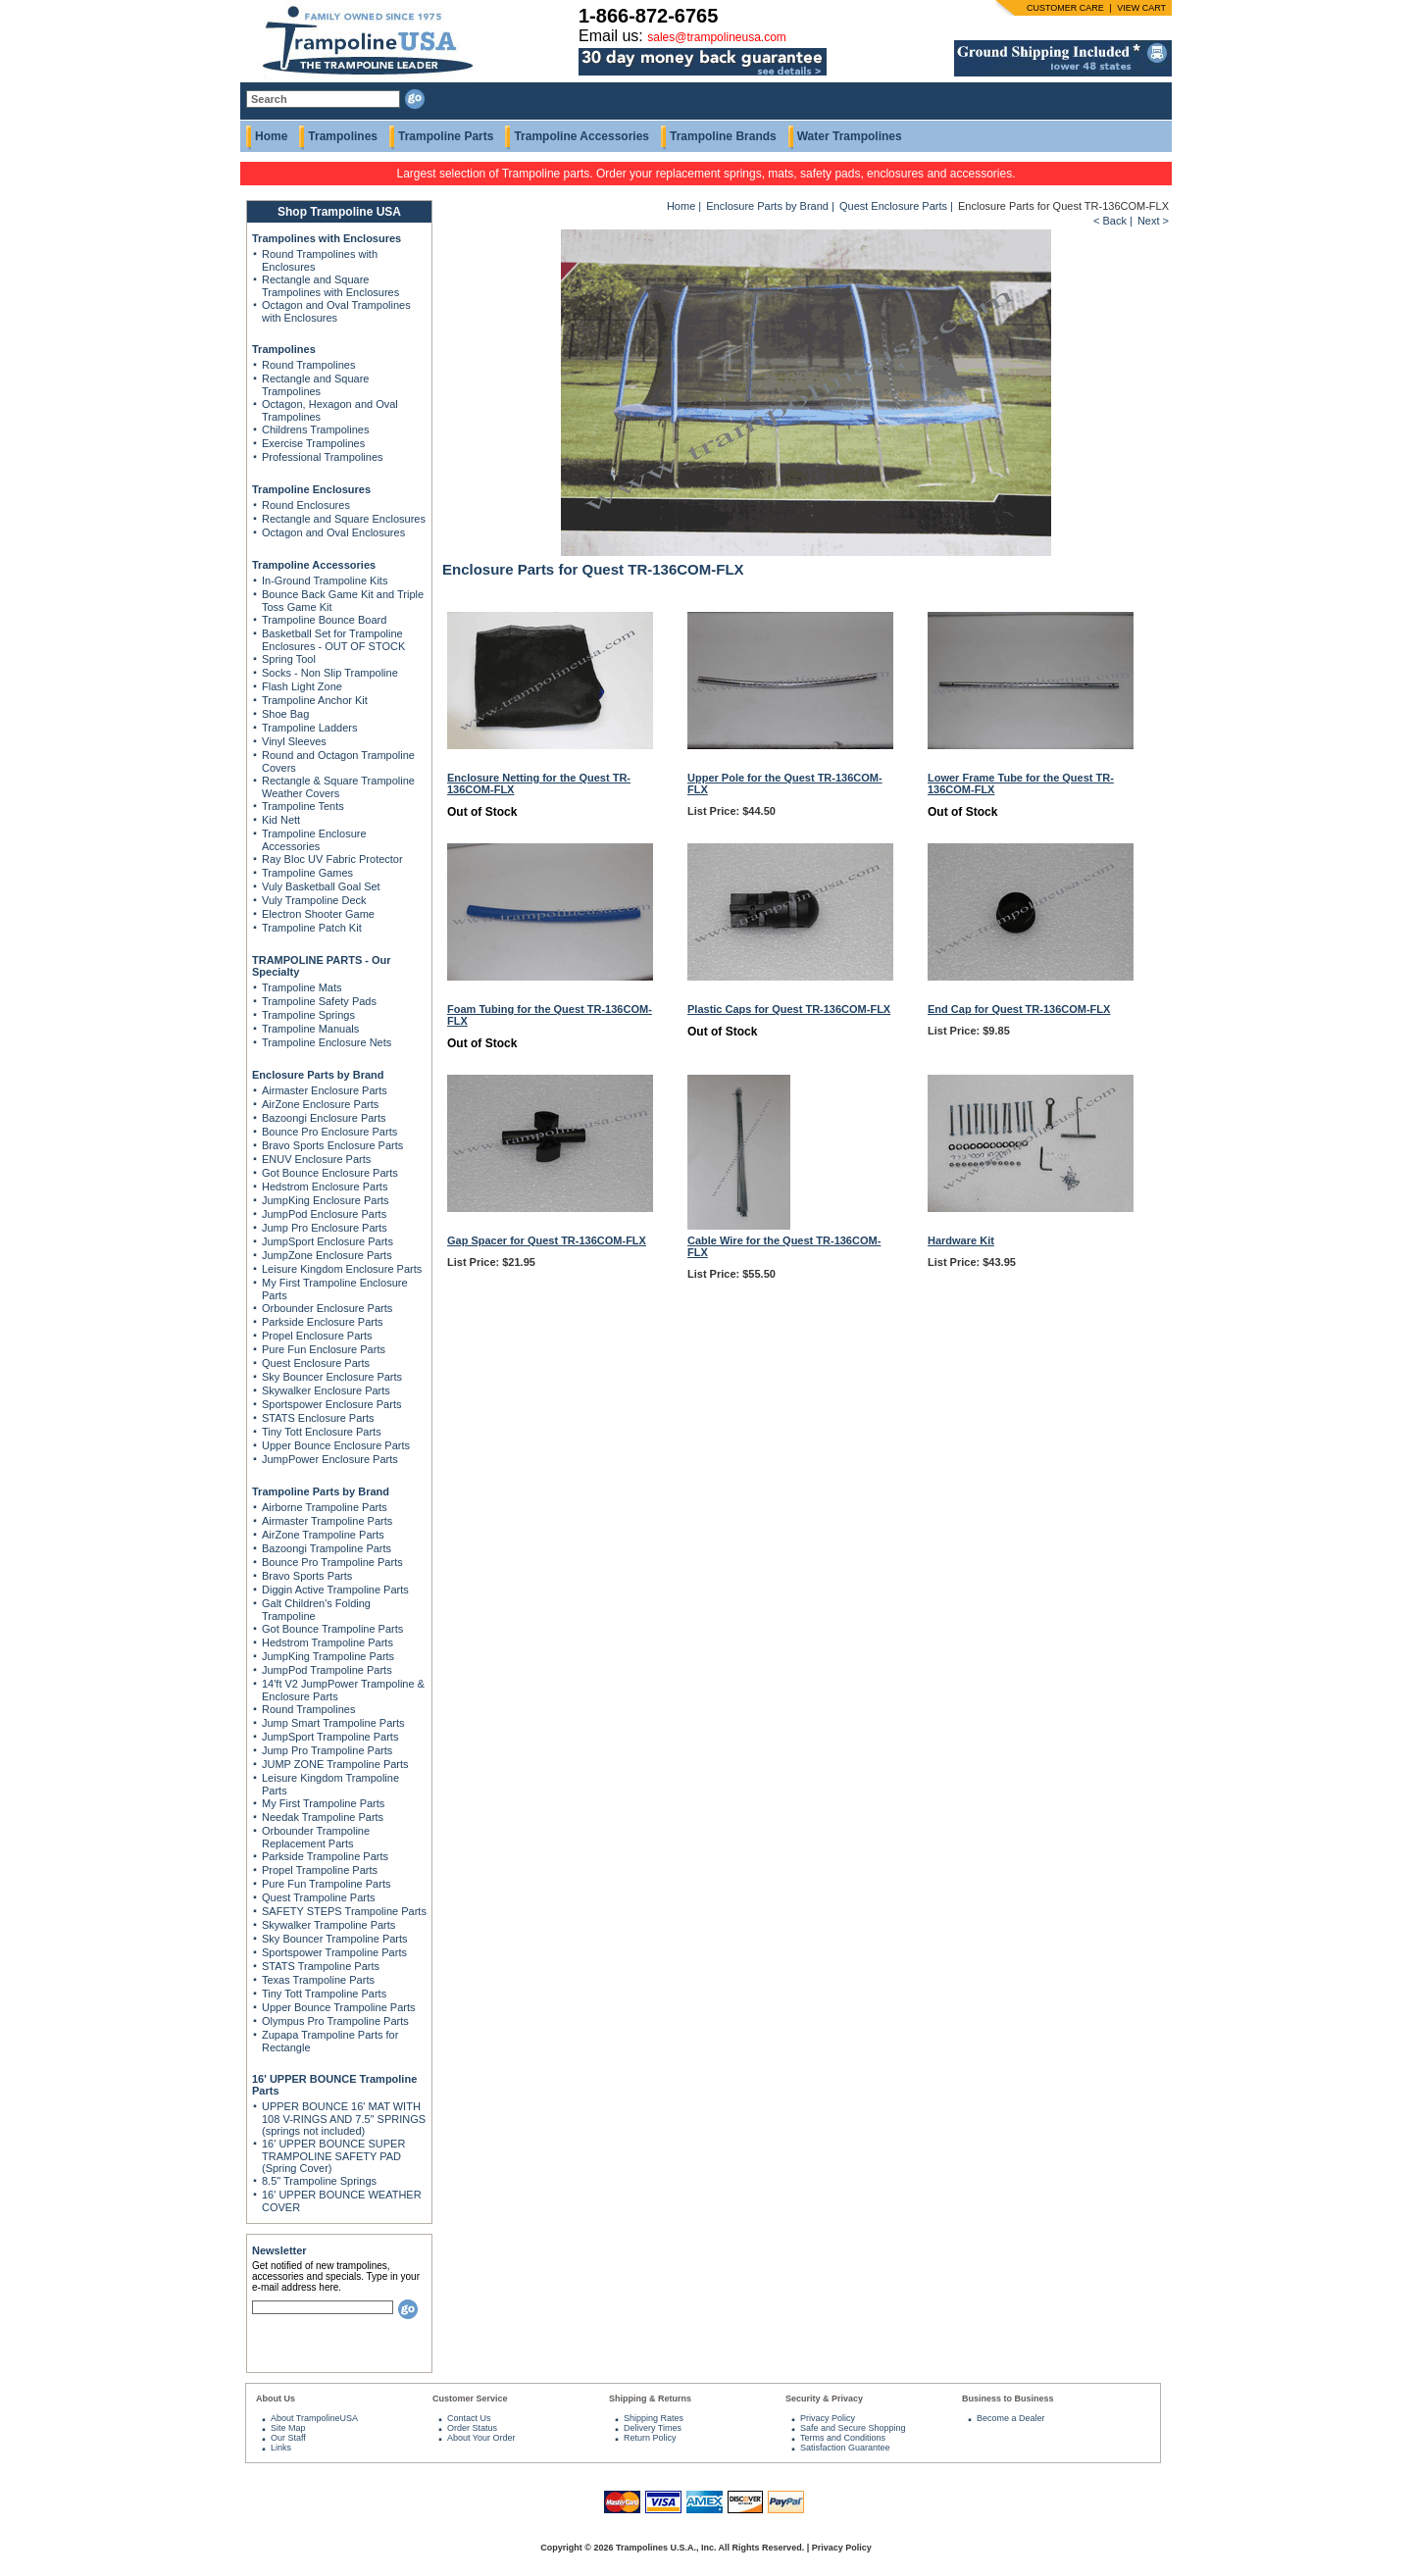 The width and height of the screenshot is (1412, 2576). Describe the element at coordinates (327, 1255) in the screenshot. I see `JumpZone Enclosure Parts` at that location.